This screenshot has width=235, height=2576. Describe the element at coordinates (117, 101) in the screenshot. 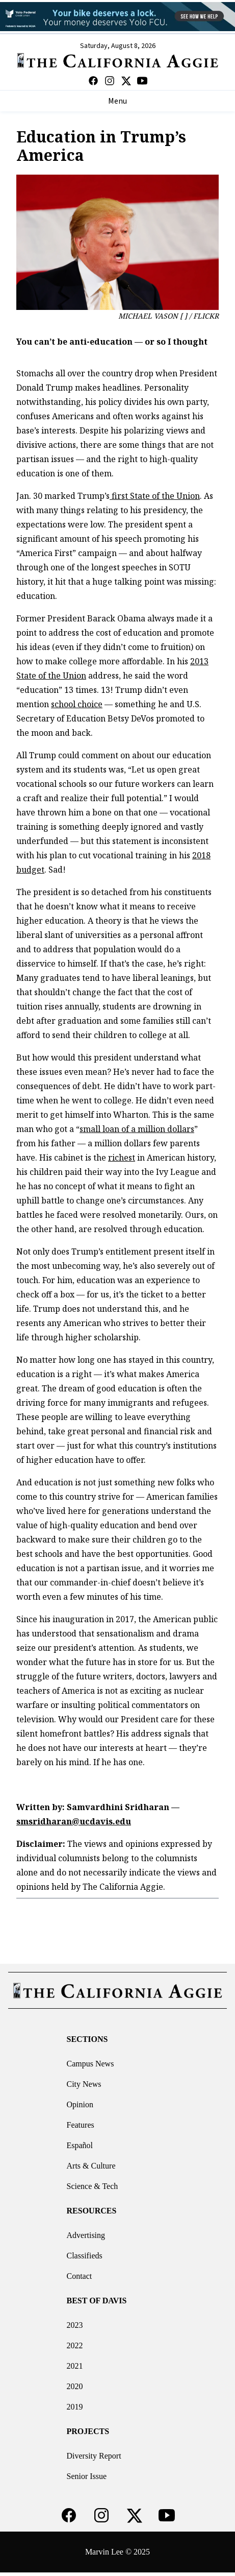

I see `Menu` at that location.